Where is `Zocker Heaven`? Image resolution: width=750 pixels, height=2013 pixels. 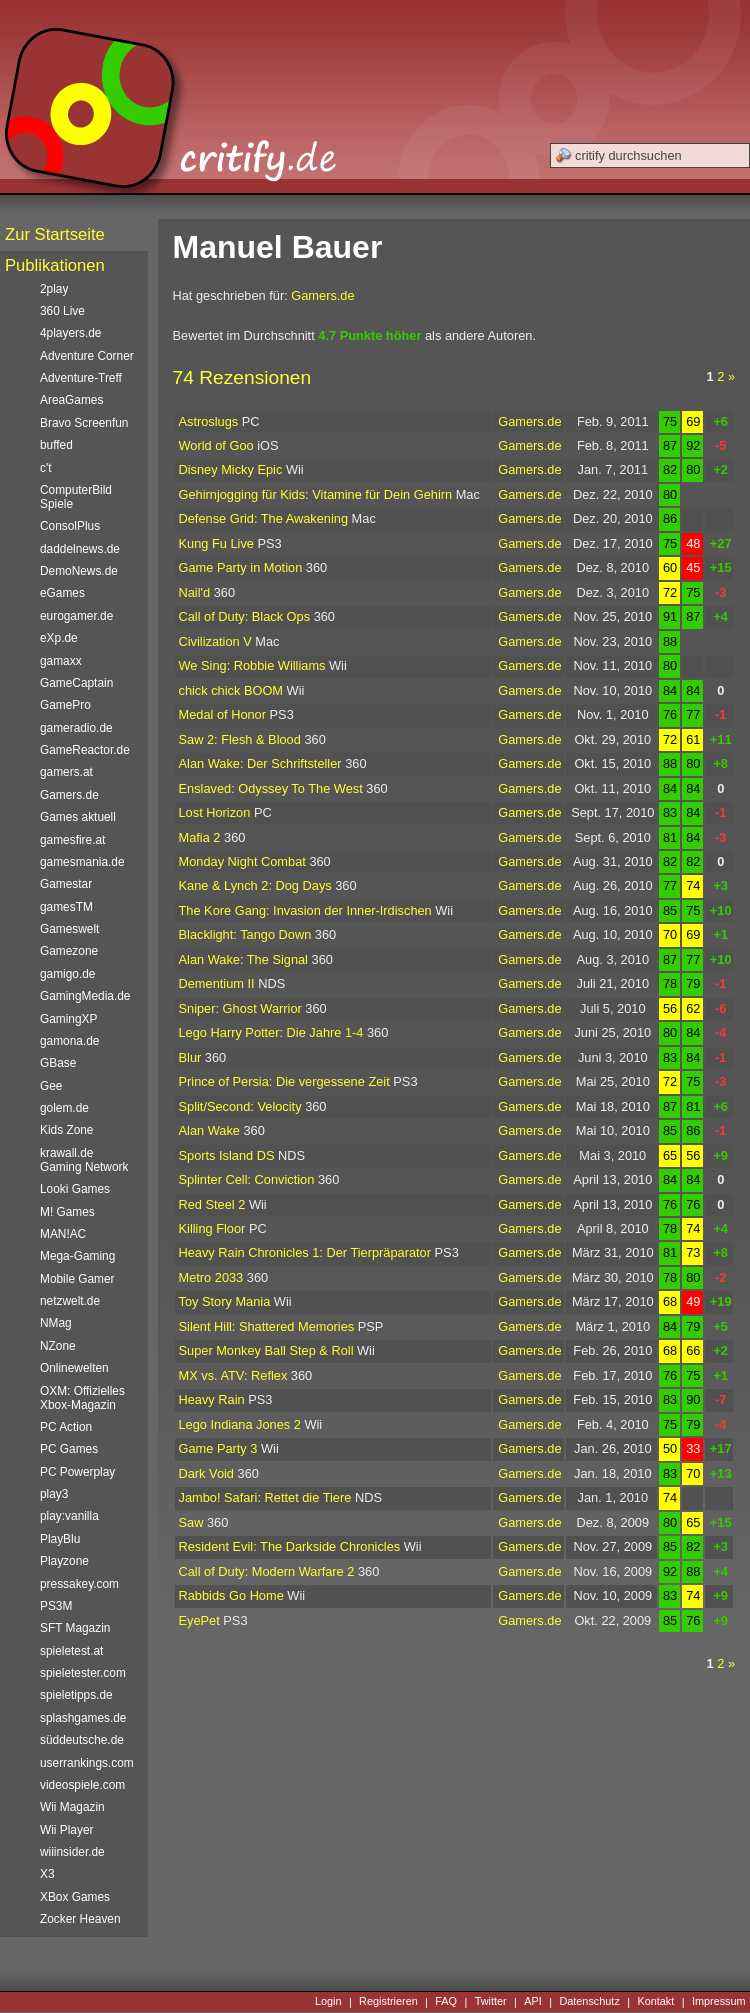
Zocker Heaven is located at coordinates (80, 1919).